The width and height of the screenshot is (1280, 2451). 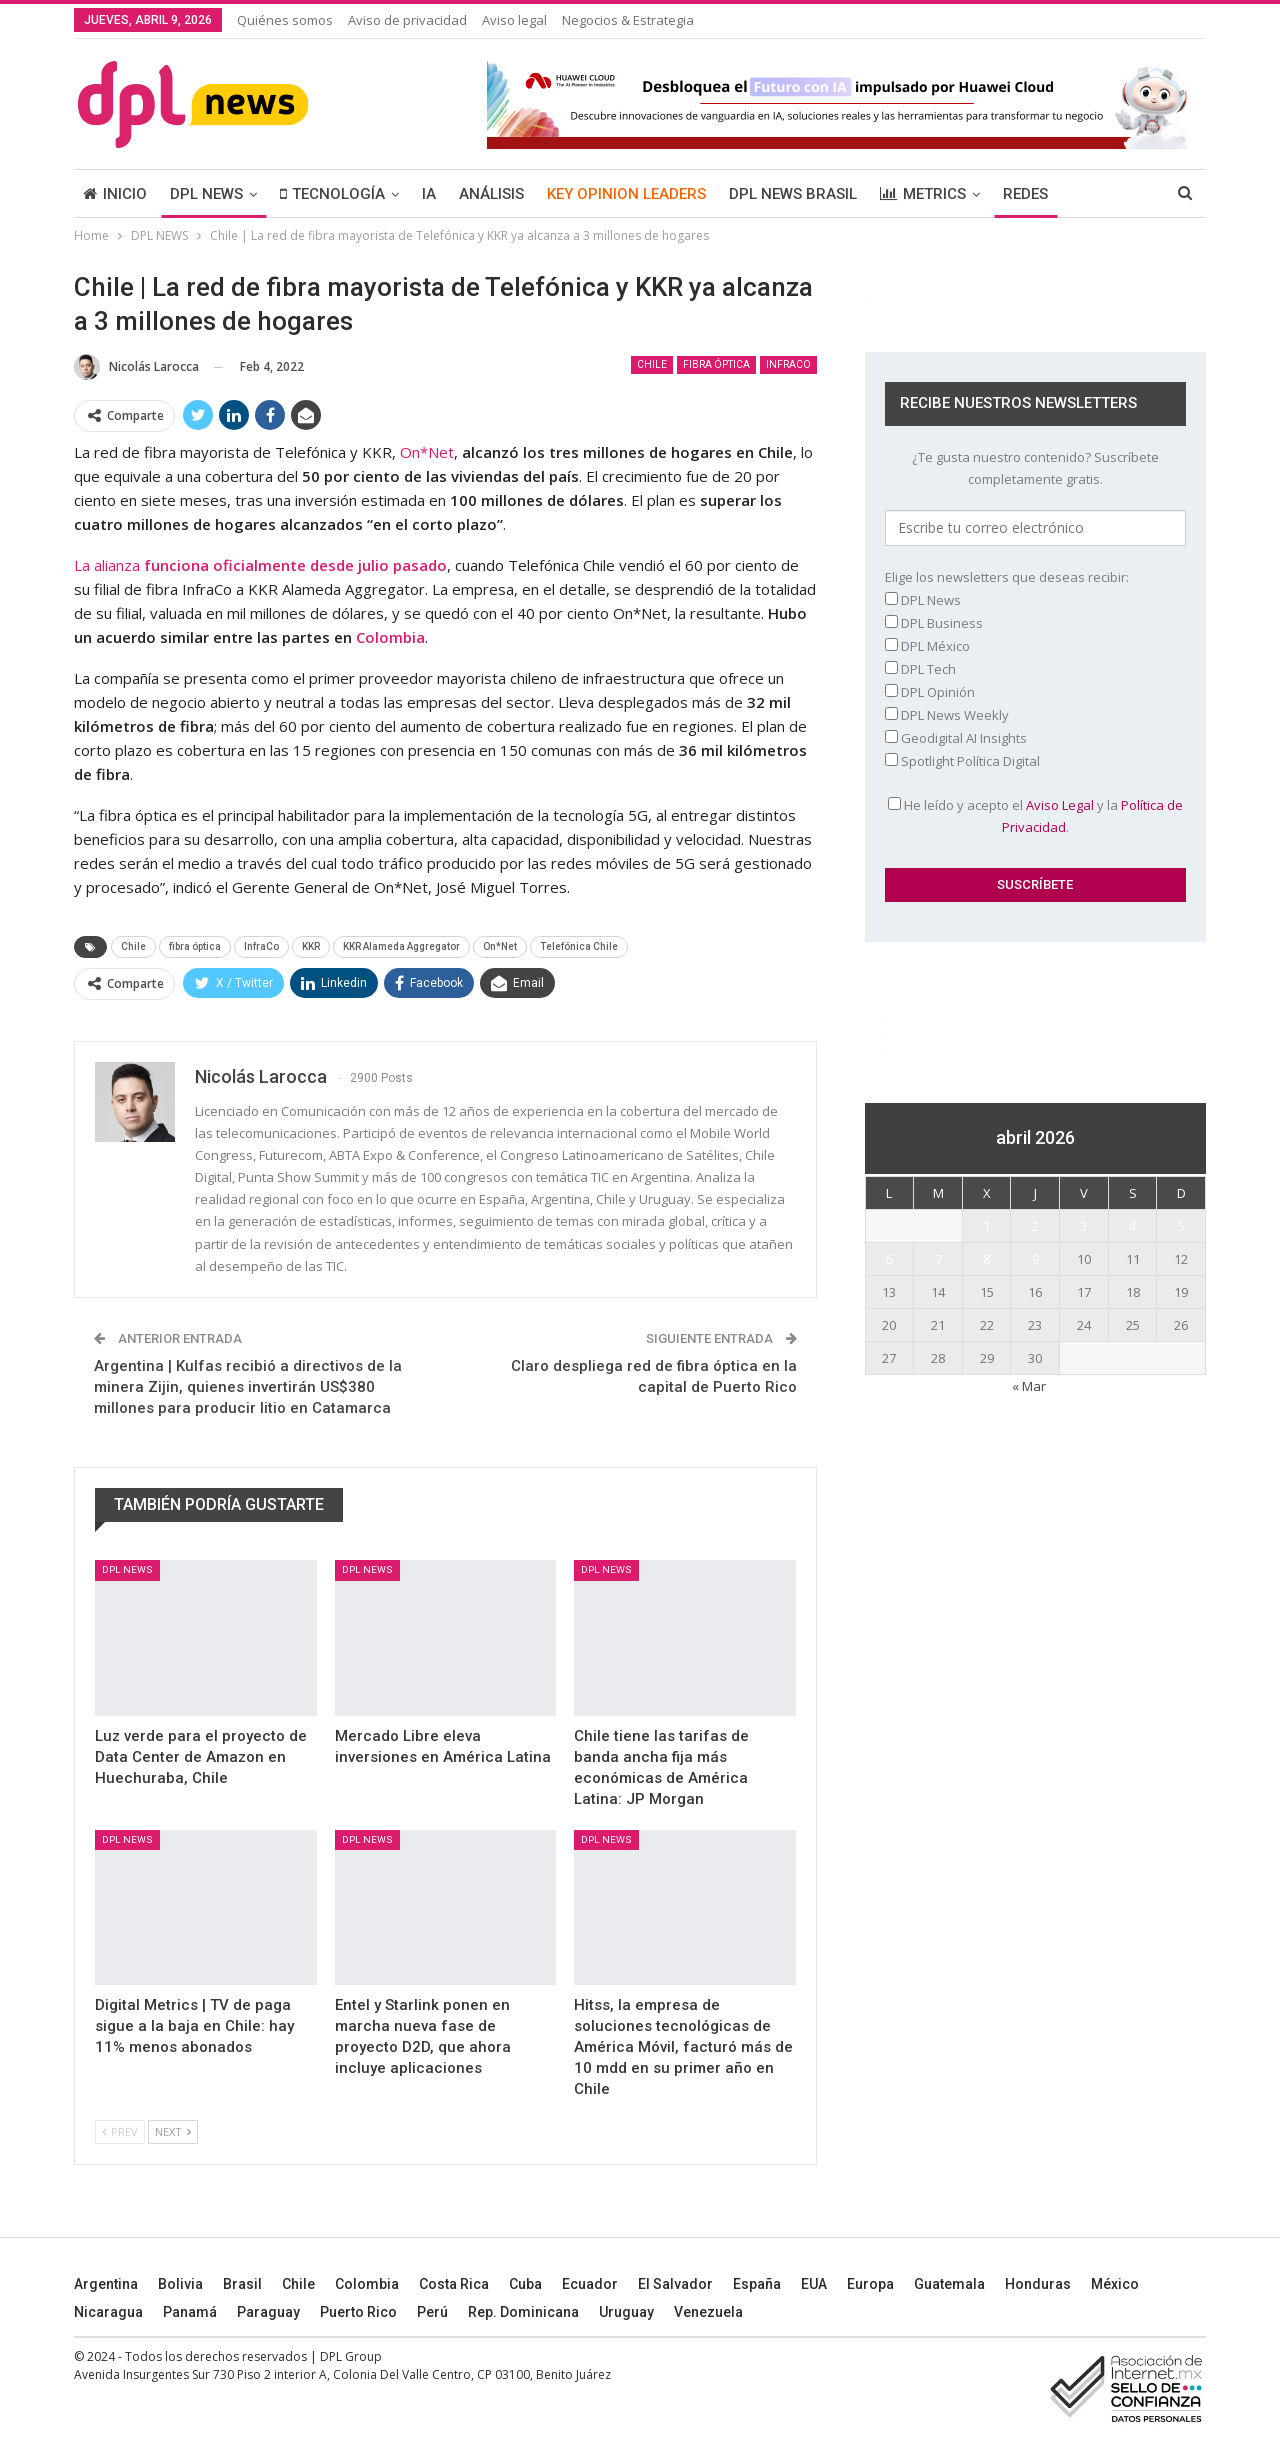 I want to click on 3 [Entradas publicadas el 3 April, 2026], so click(x=1083, y=1226).